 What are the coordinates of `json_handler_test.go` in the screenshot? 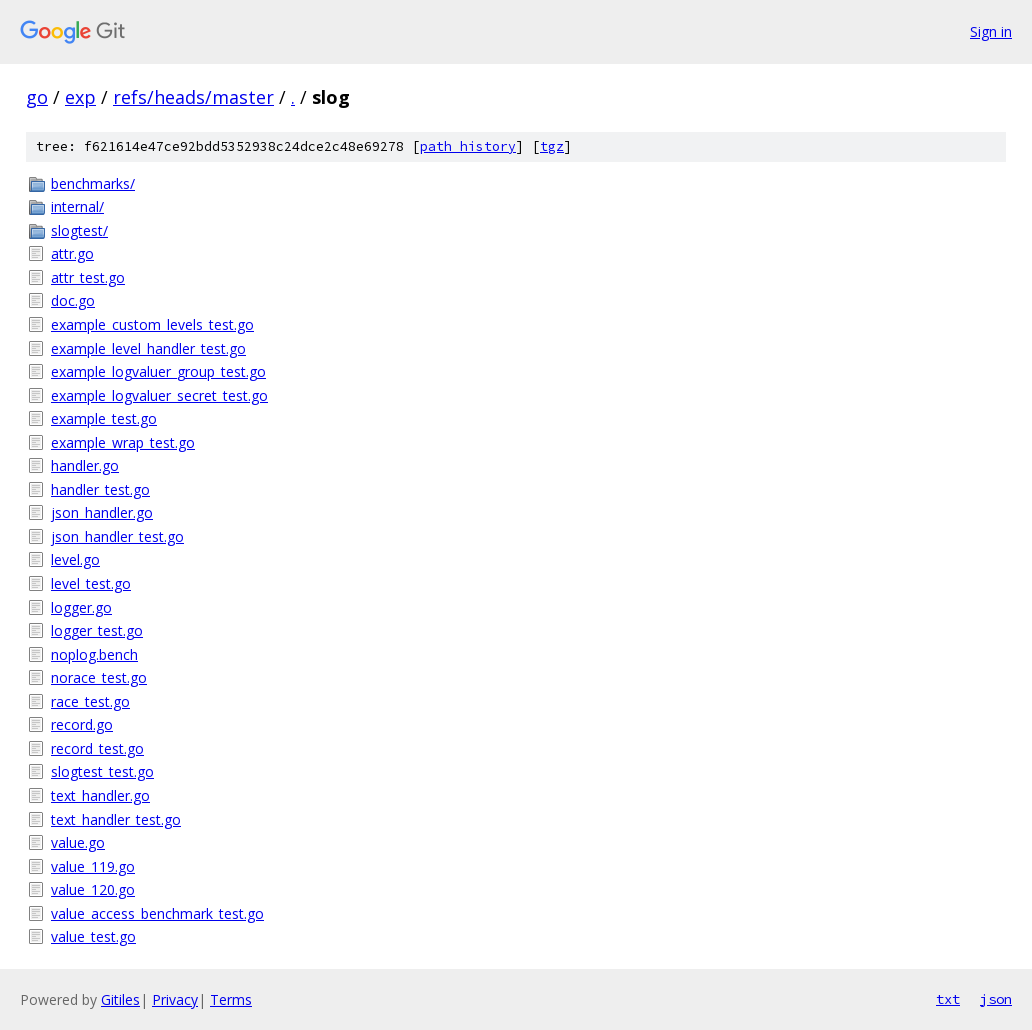 It's located at (117, 536).